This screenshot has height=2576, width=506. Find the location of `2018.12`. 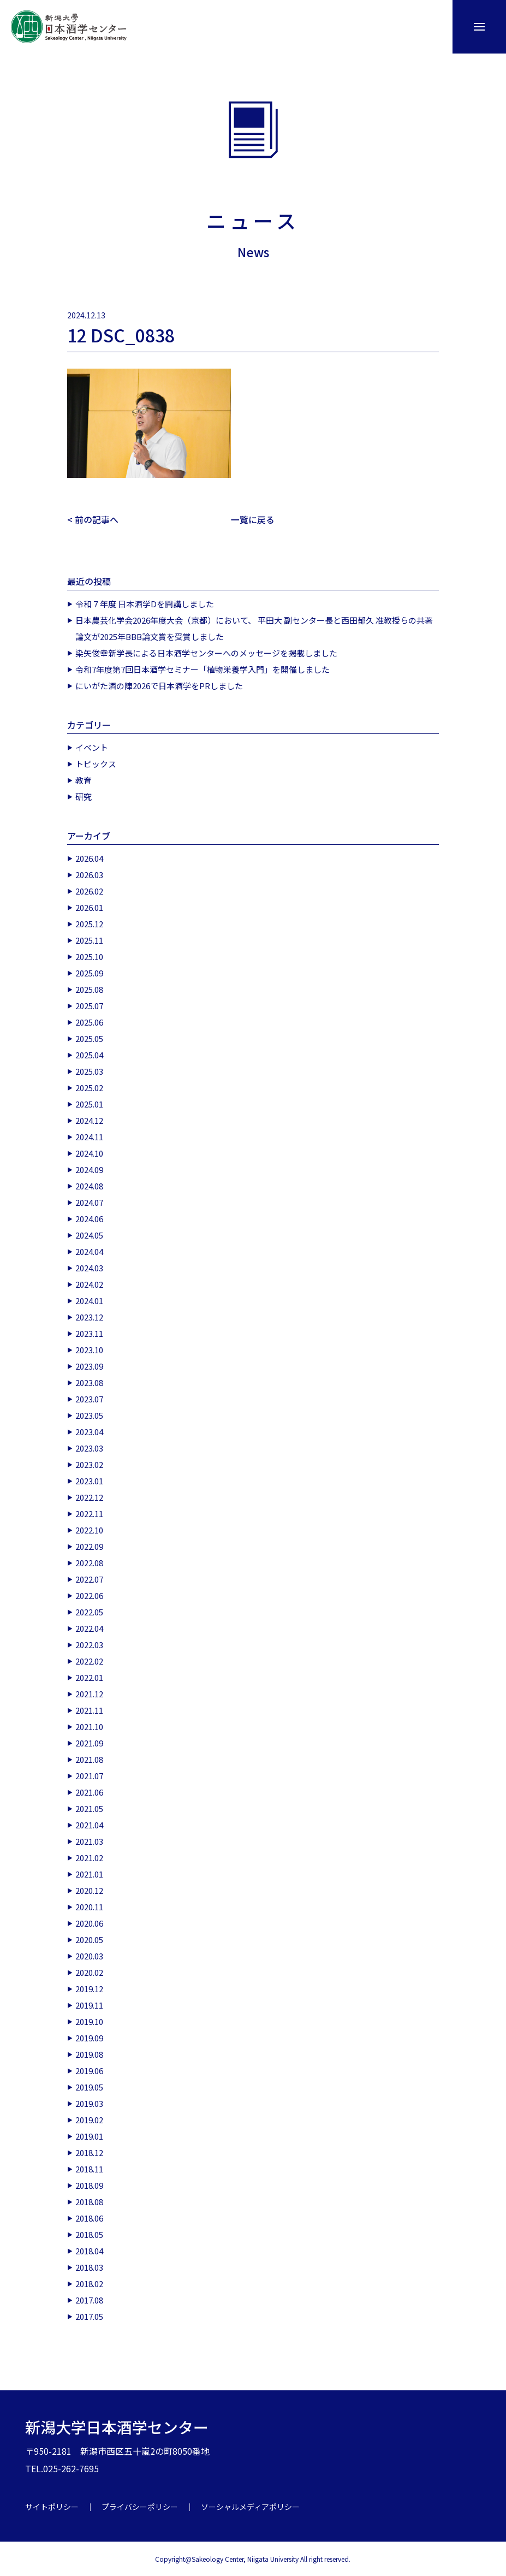

2018.12 is located at coordinates (89, 2152).